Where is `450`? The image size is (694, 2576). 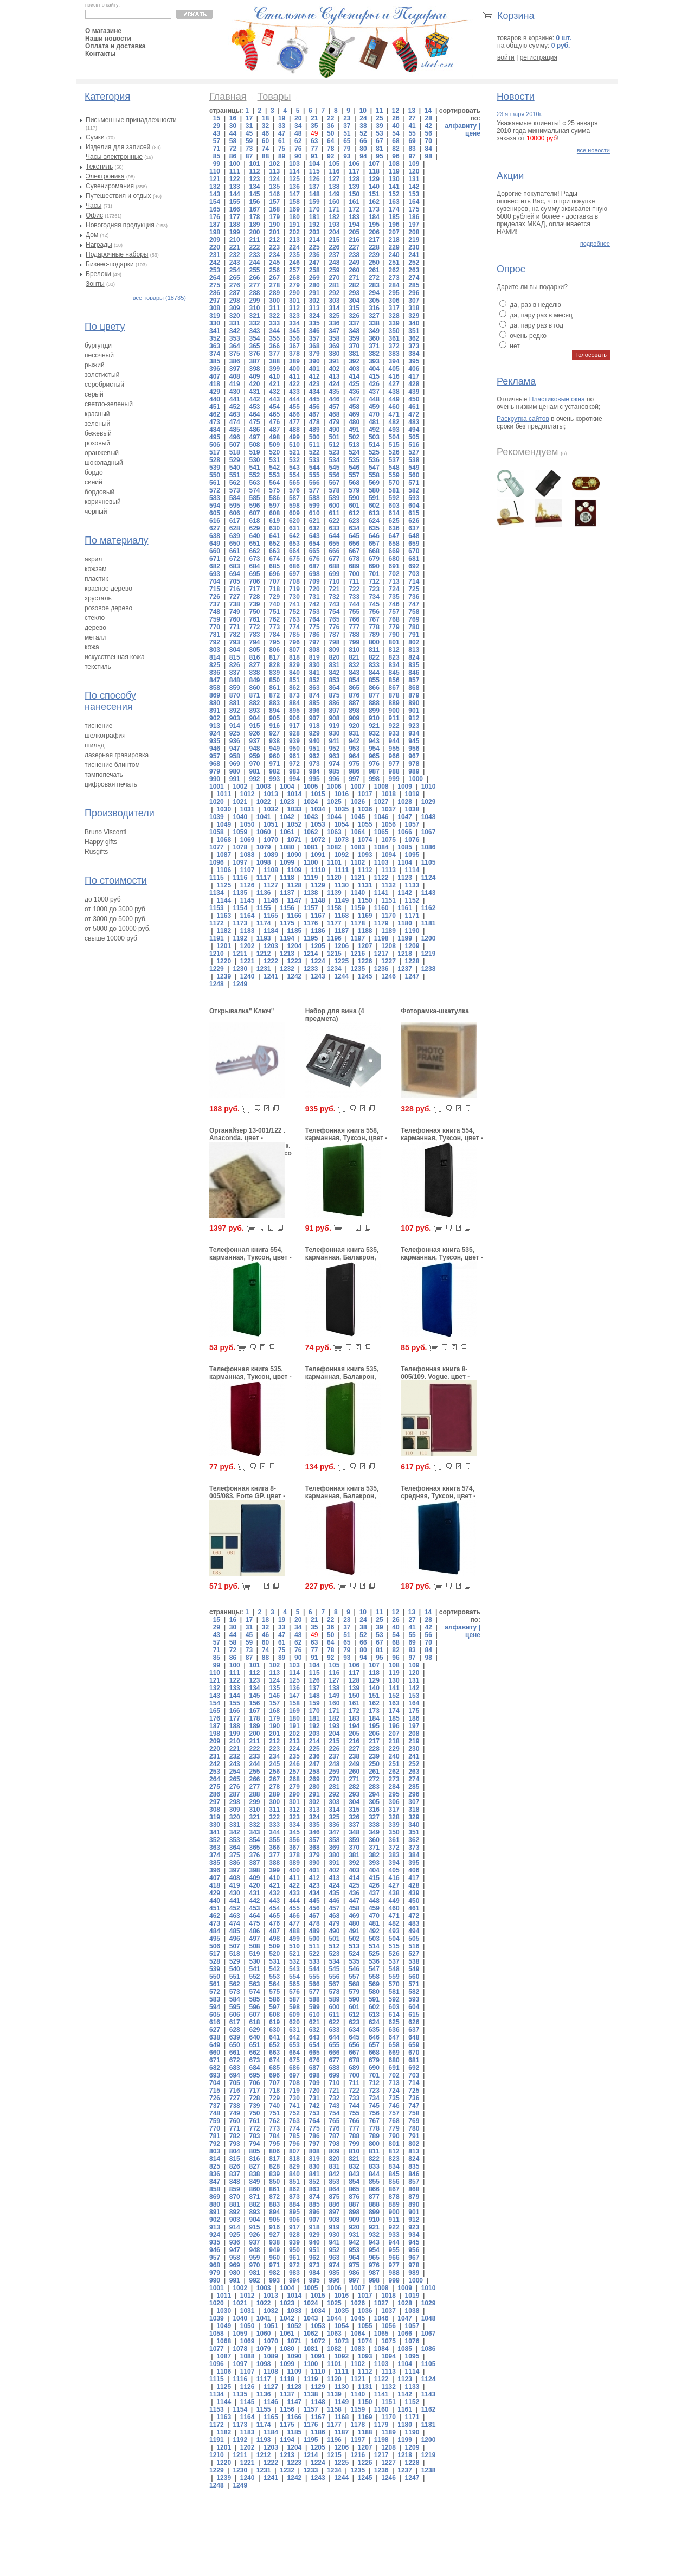 450 is located at coordinates (413, 399).